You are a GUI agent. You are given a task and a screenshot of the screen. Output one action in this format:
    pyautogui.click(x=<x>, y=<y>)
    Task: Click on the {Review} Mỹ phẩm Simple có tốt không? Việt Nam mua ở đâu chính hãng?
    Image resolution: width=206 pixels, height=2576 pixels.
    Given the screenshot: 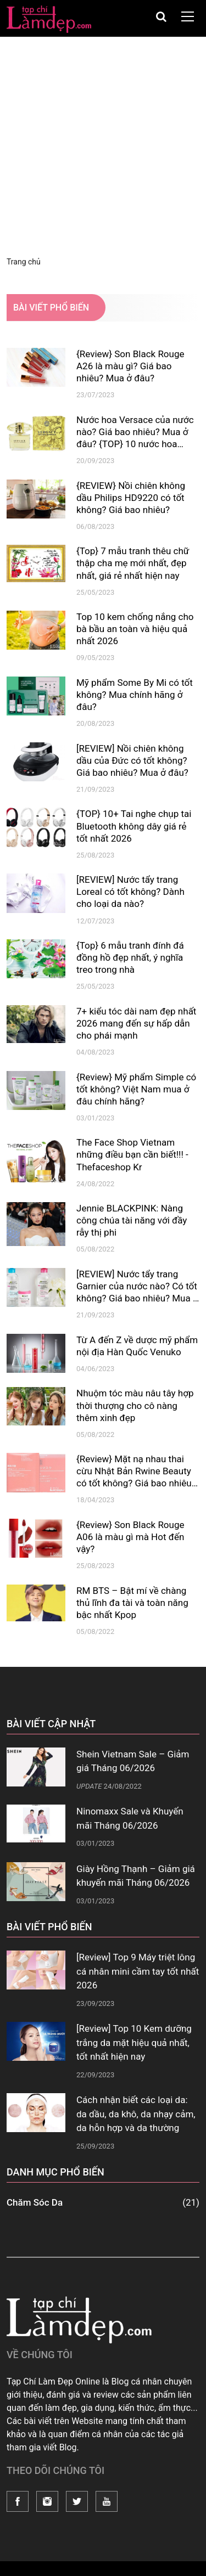 What is the action you would take?
    pyautogui.click(x=136, y=1089)
    